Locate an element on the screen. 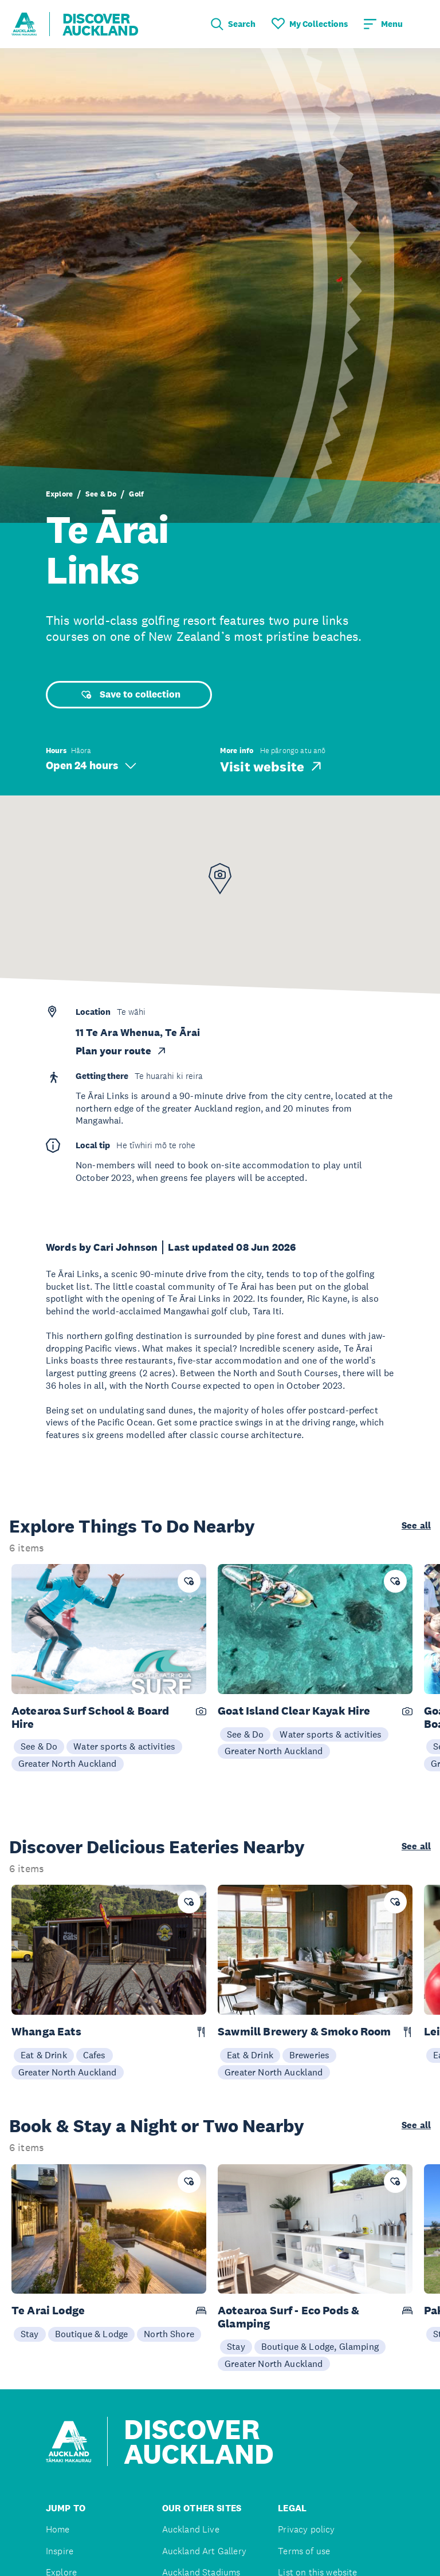 The width and height of the screenshot is (440, 2576). See all is located at coordinates (416, 1525).